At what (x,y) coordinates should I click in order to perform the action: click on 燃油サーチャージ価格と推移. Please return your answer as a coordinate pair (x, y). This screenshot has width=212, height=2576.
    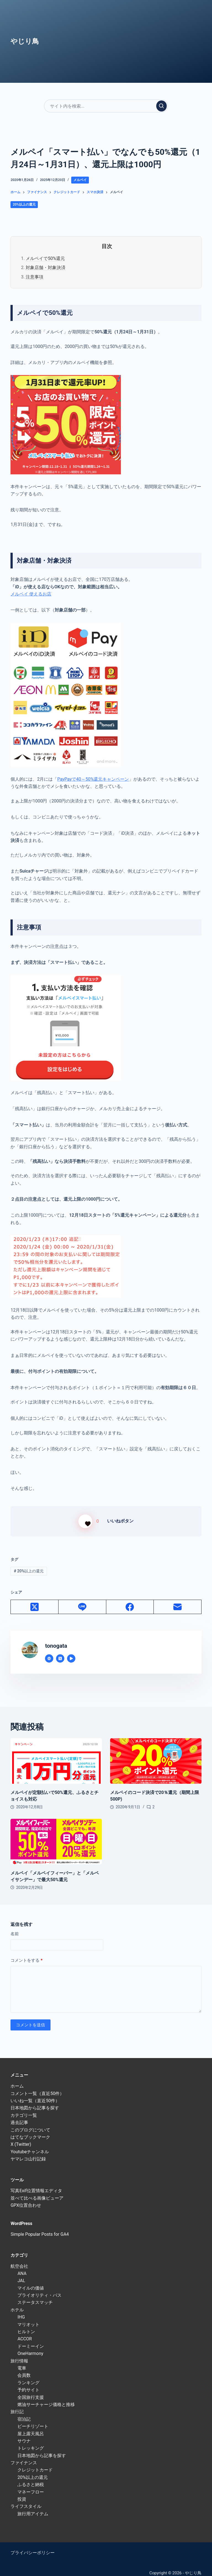
    Looking at the image, I should click on (46, 2397).